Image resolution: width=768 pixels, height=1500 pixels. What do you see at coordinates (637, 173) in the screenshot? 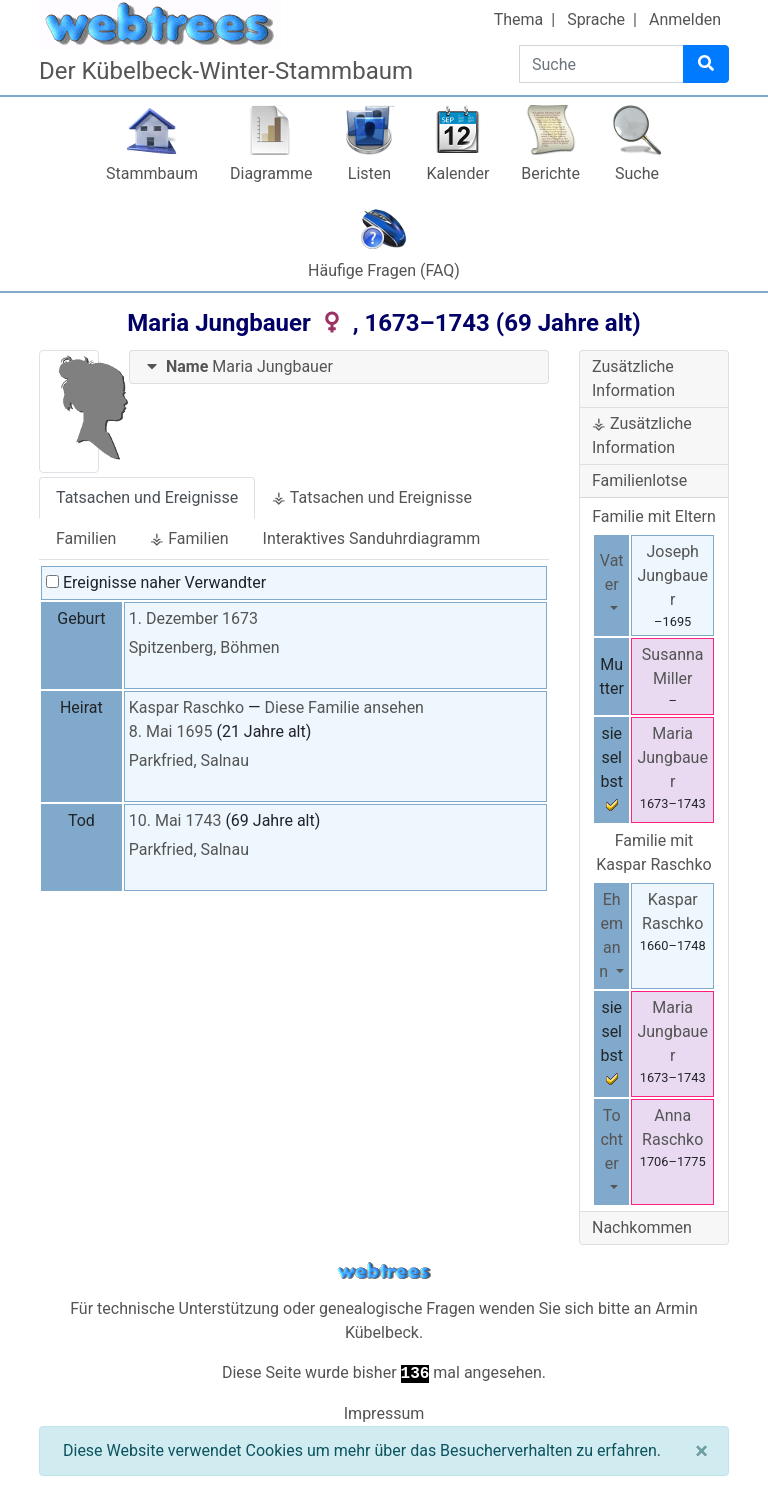
I see `Suche [button]` at bounding box center [637, 173].